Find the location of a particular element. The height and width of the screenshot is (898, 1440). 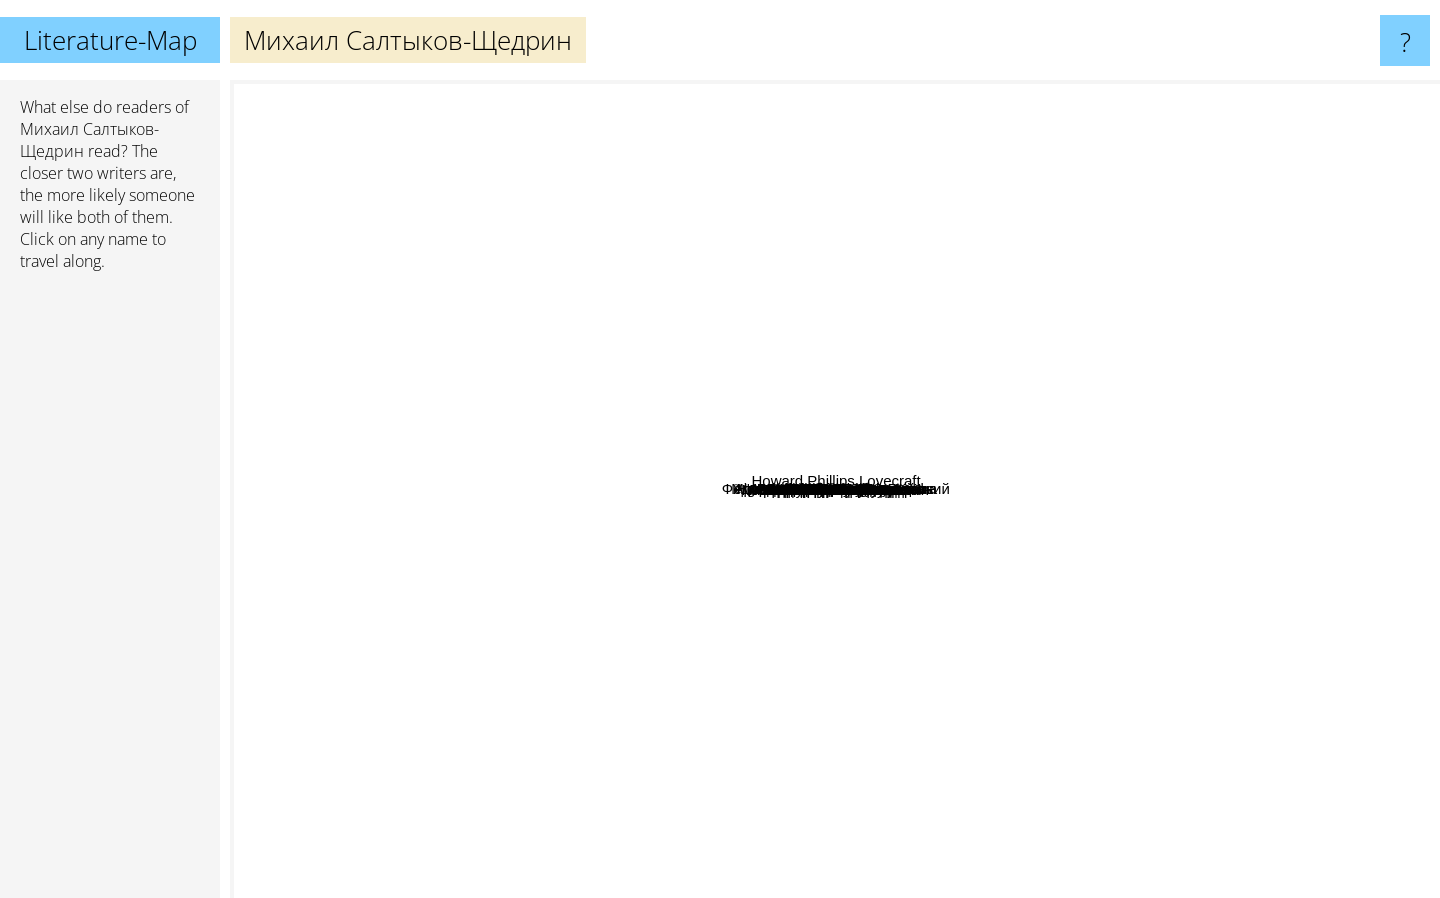

Михаил Булгаков is located at coordinates (838, 322).